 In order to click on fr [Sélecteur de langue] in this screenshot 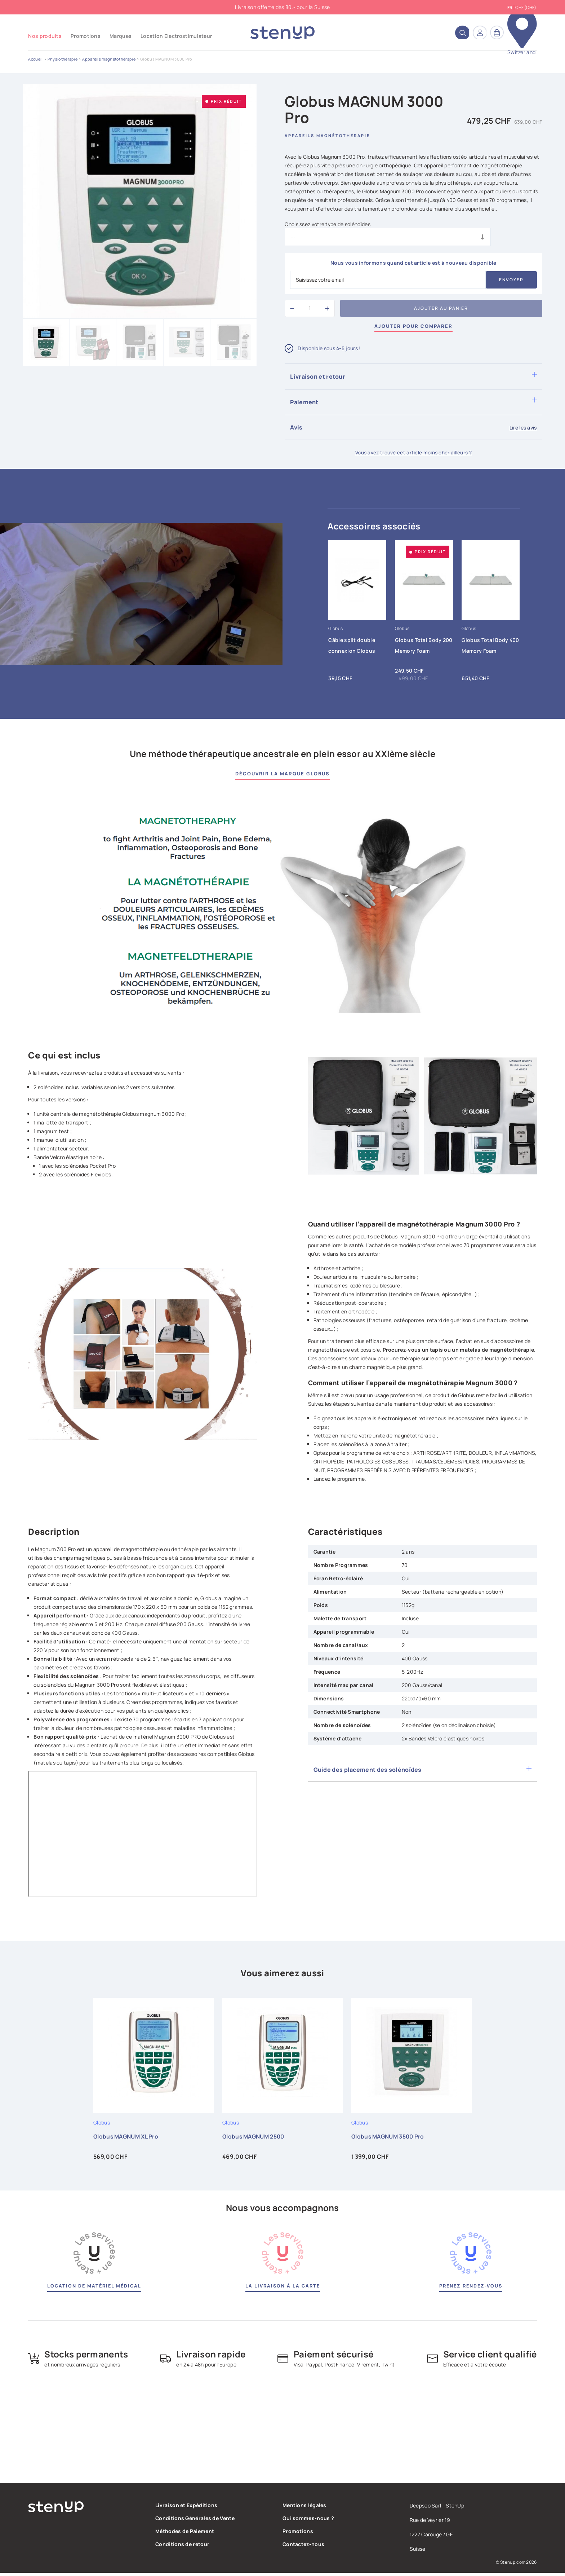, I will do `click(509, 7)`.